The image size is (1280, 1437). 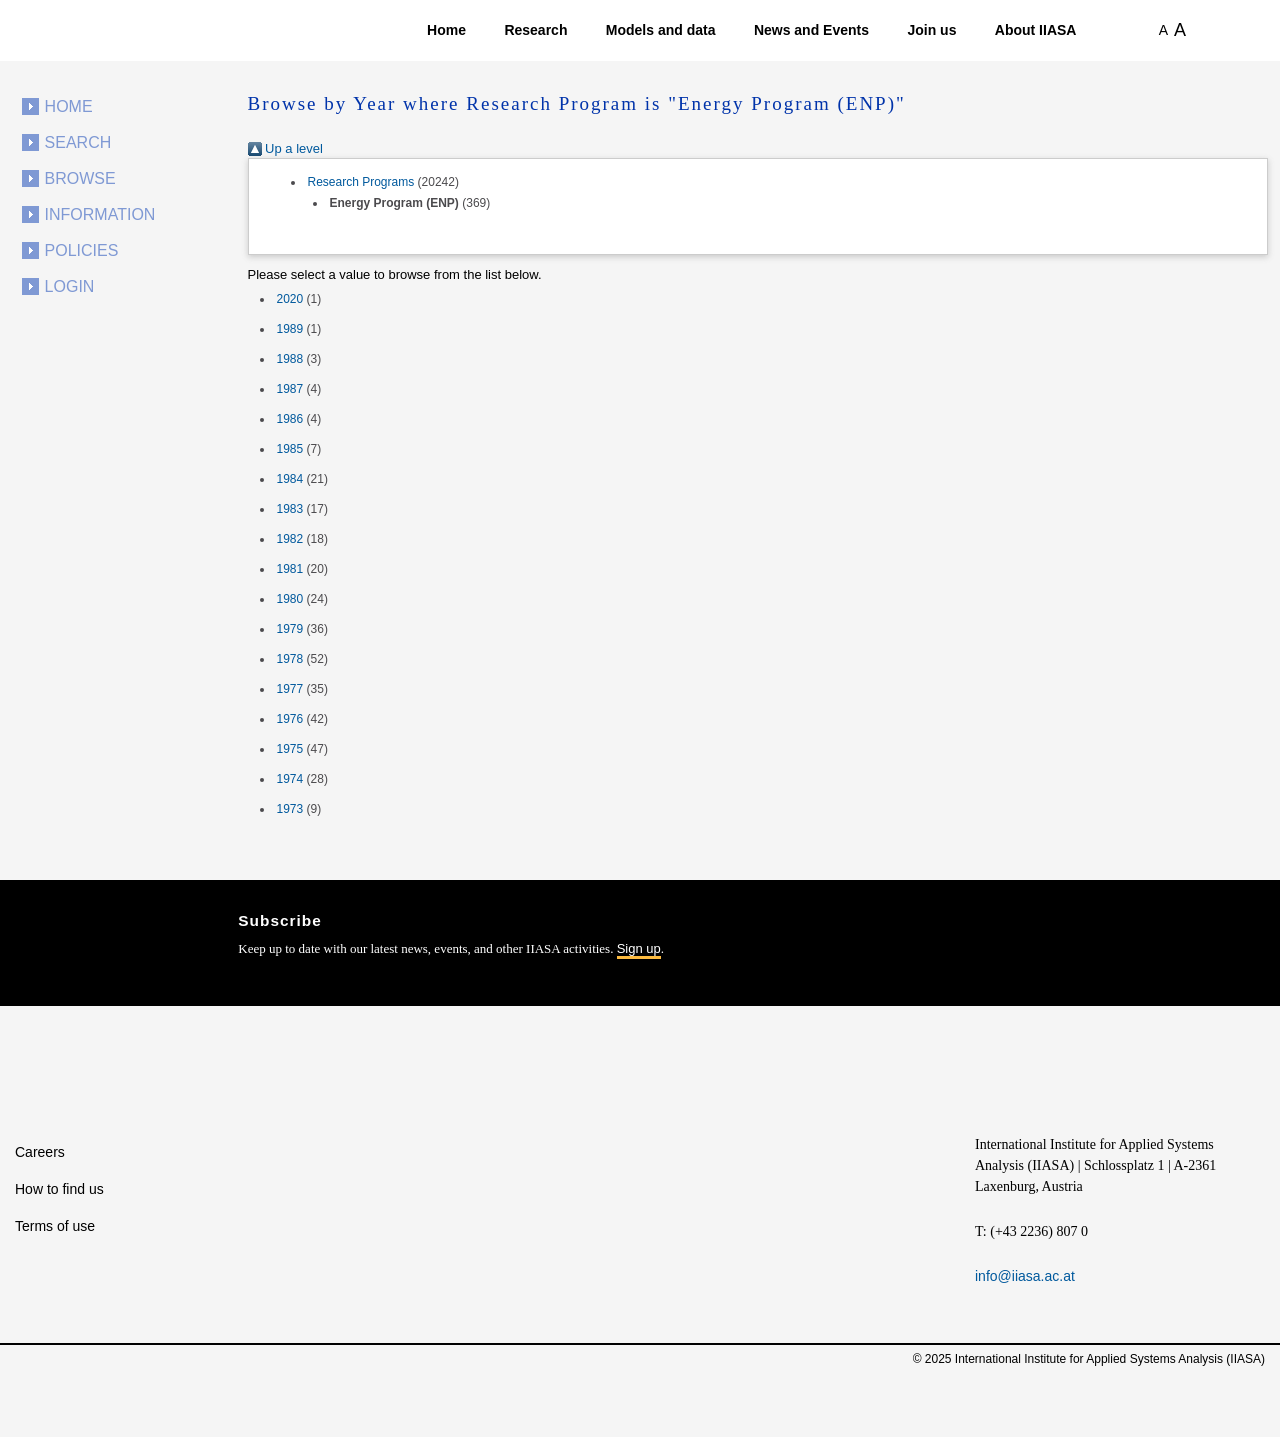 What do you see at coordinates (361, 182) in the screenshot?
I see `Research Programs` at bounding box center [361, 182].